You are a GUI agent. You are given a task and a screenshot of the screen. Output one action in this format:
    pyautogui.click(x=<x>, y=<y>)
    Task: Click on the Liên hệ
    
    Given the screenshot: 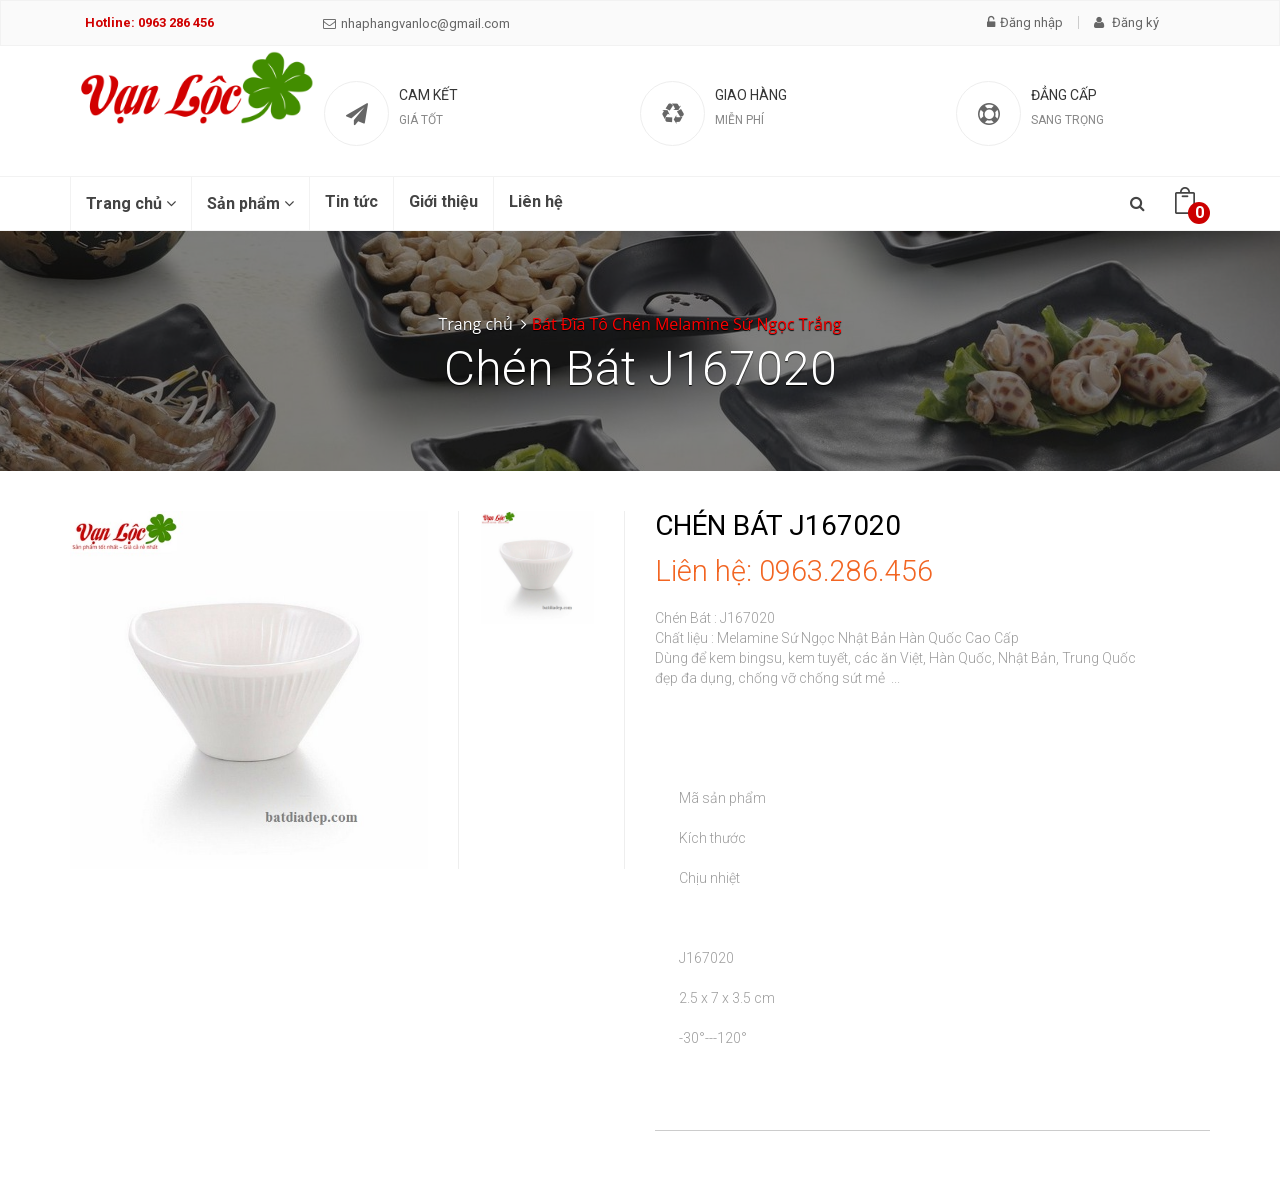 What is the action you would take?
    pyautogui.click(x=536, y=201)
    